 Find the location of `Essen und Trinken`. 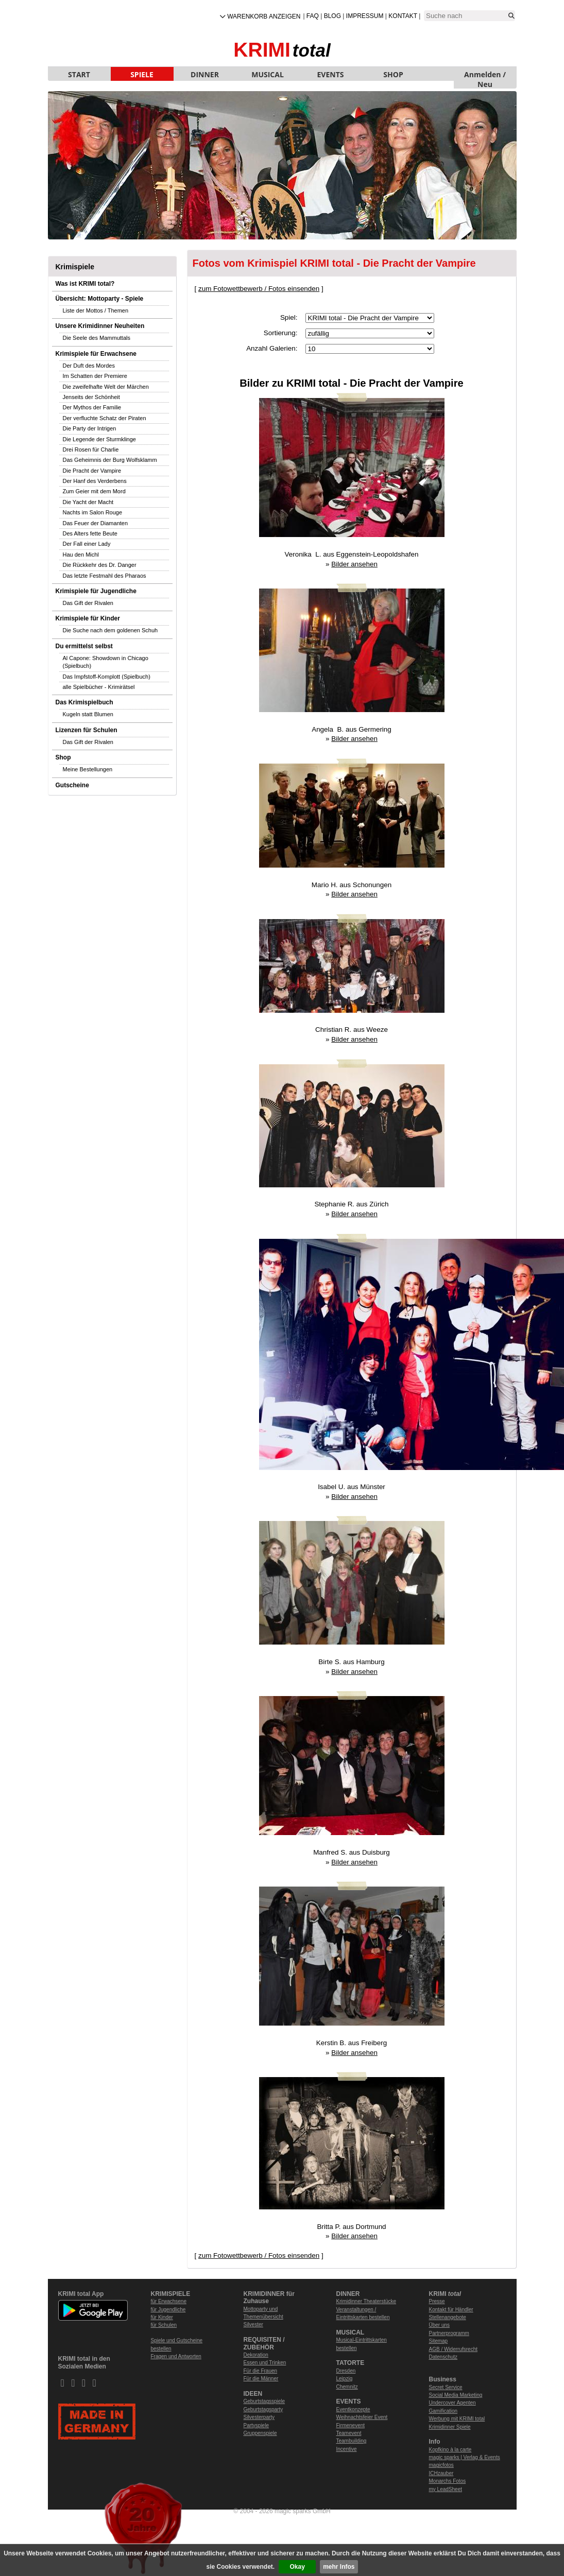

Essen und Trinken is located at coordinates (265, 2362).